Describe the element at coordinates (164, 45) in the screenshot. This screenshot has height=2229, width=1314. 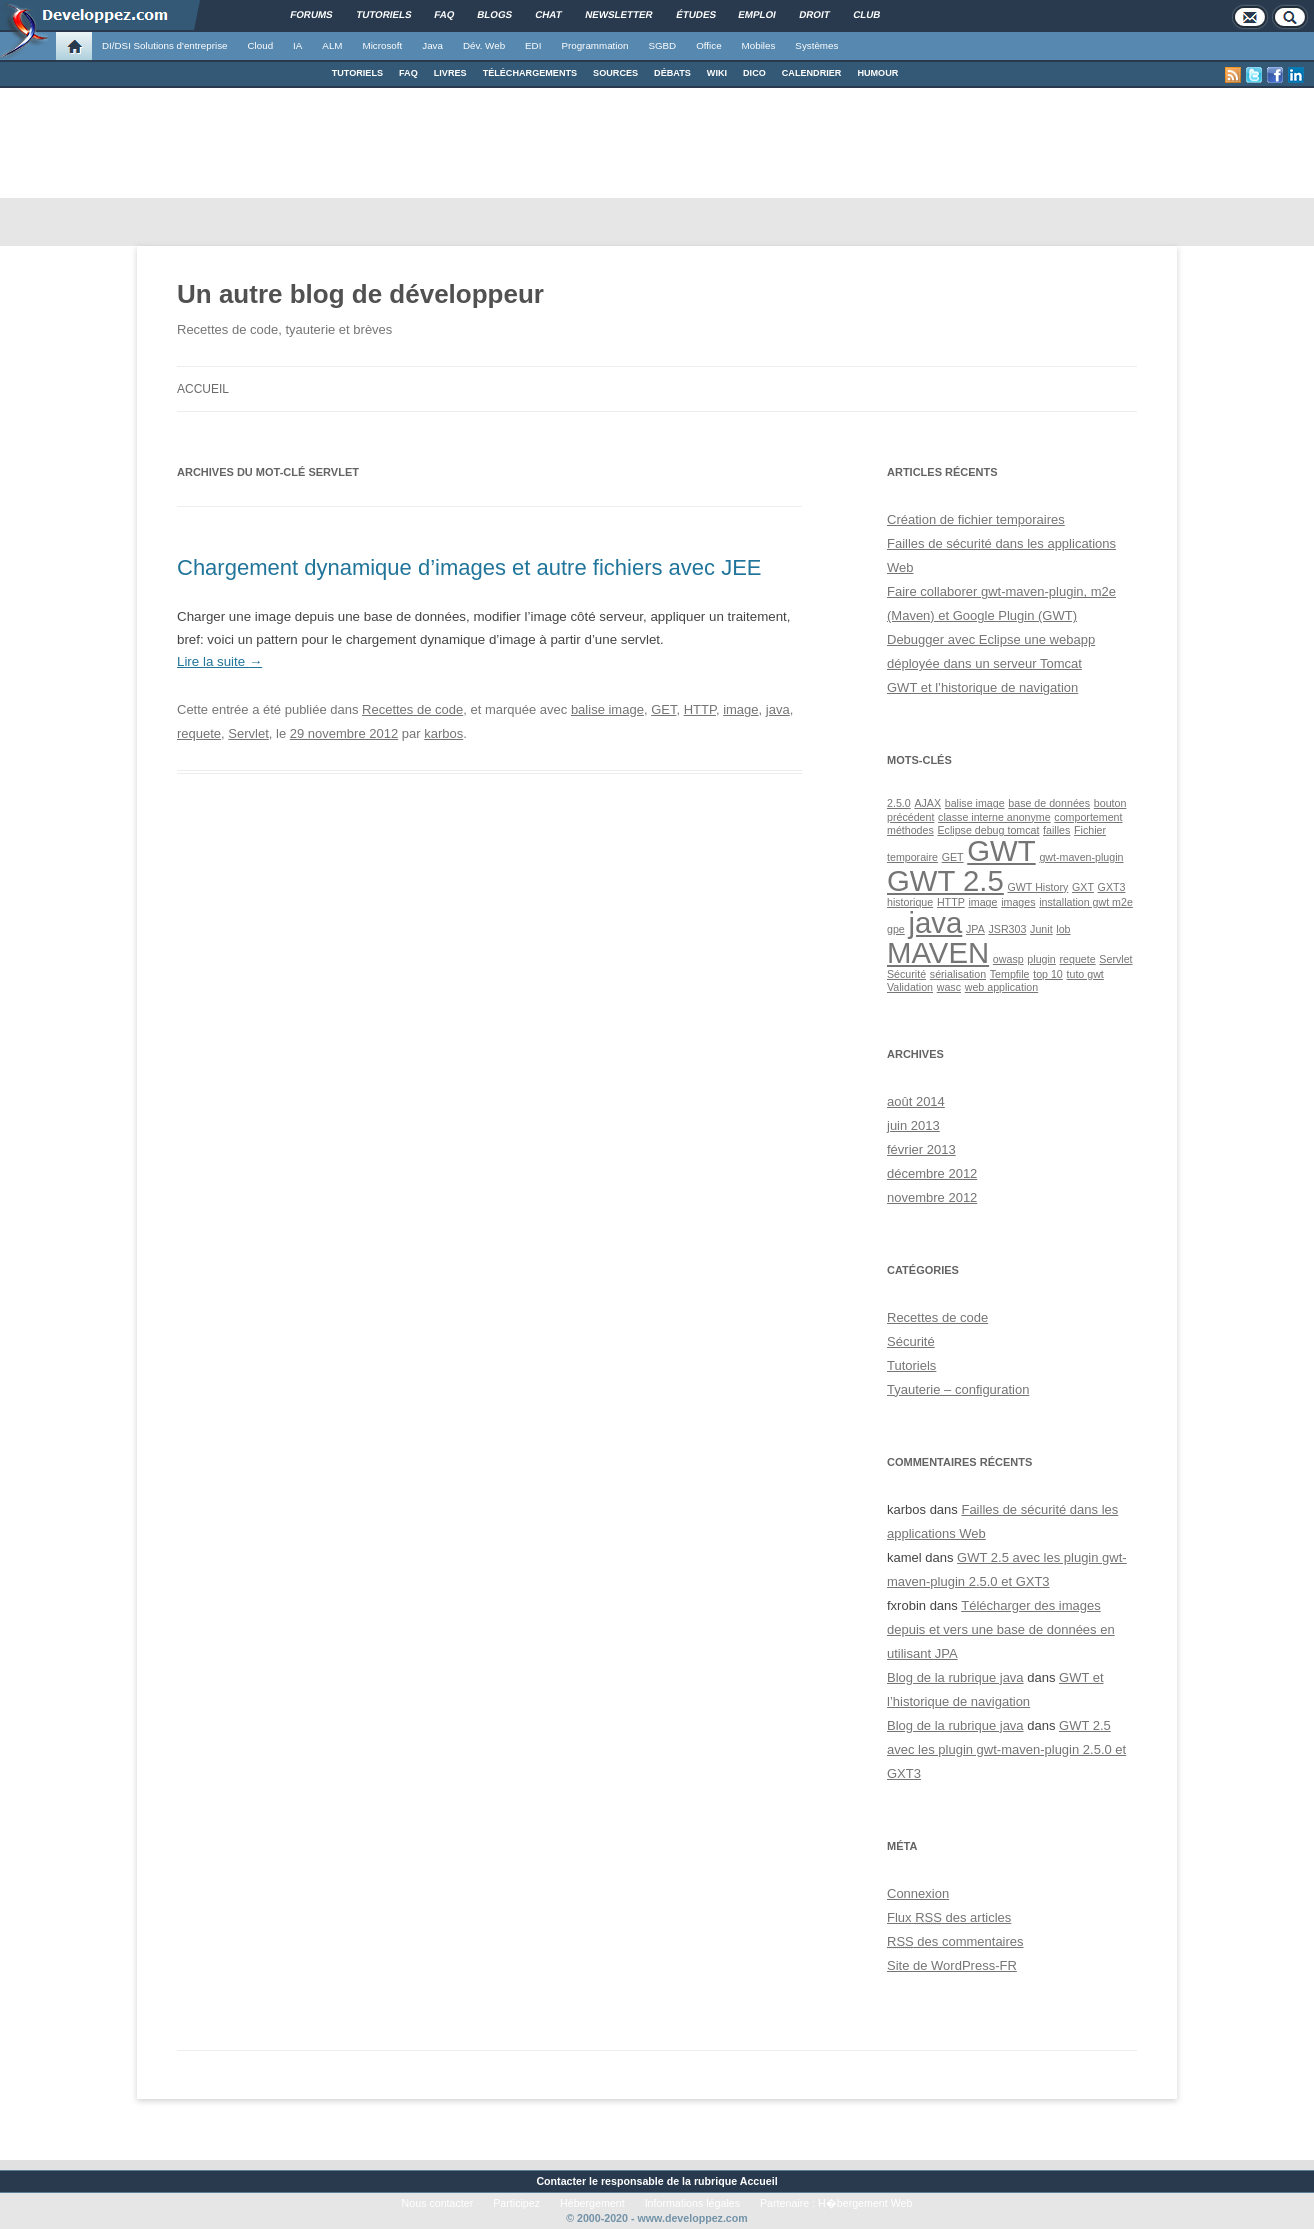
I see `DI/DSI Solutions d'entreprise` at that location.